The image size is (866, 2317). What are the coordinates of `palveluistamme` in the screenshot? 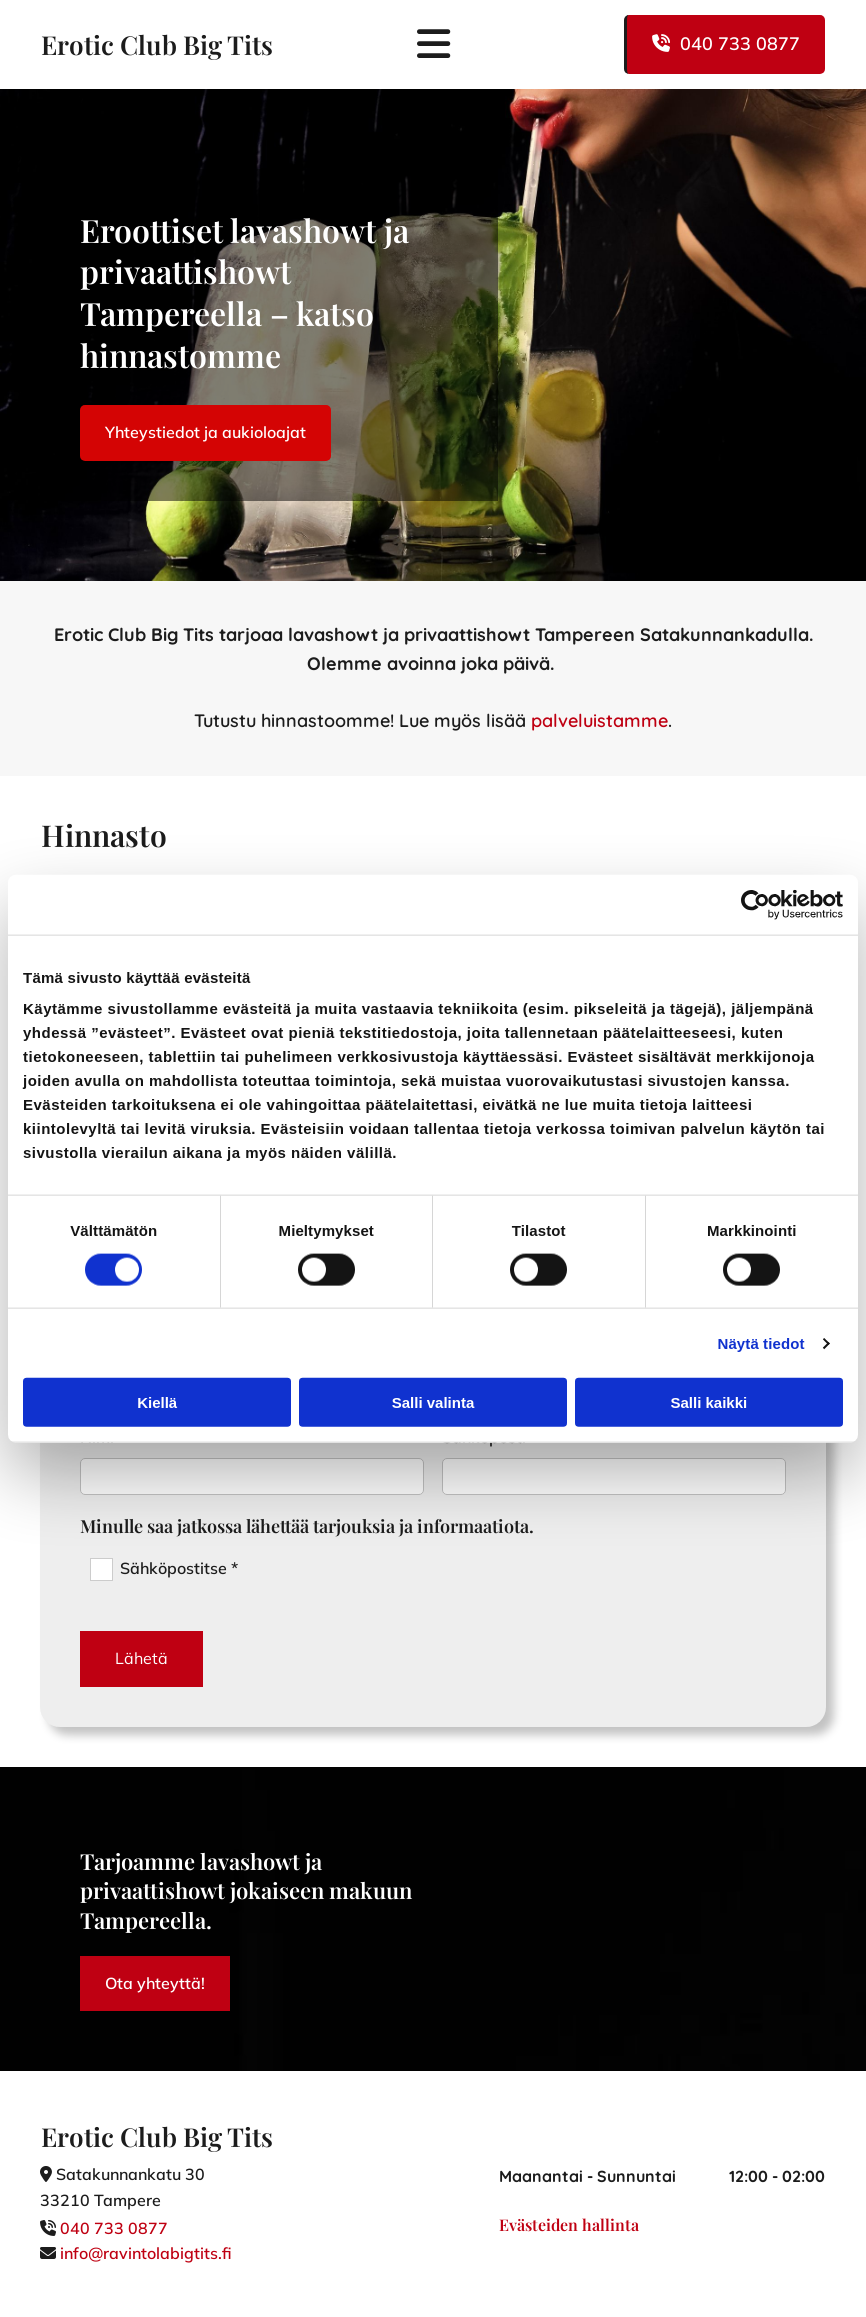 It's located at (599, 720).